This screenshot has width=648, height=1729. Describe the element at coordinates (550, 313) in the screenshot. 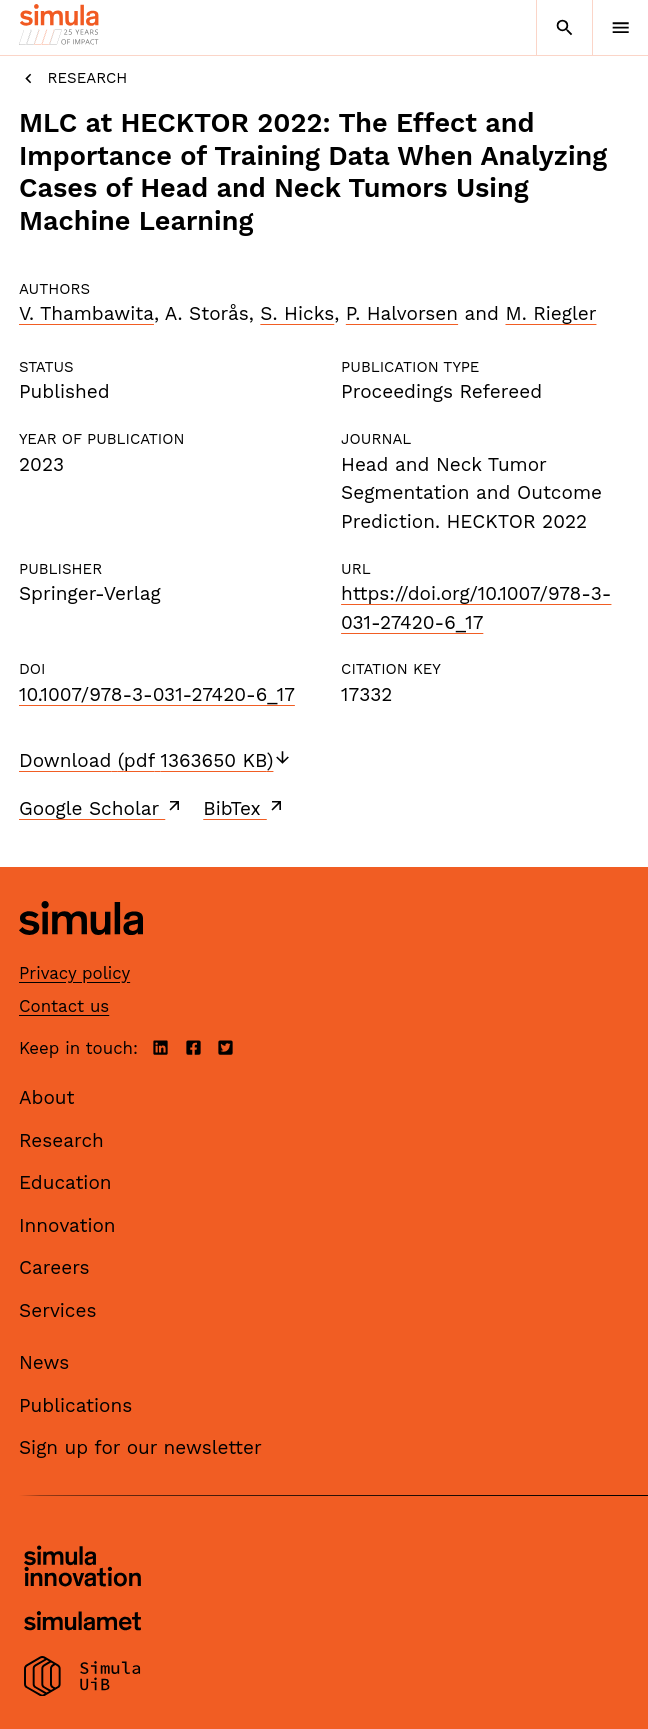

I see `M. Riegler` at that location.